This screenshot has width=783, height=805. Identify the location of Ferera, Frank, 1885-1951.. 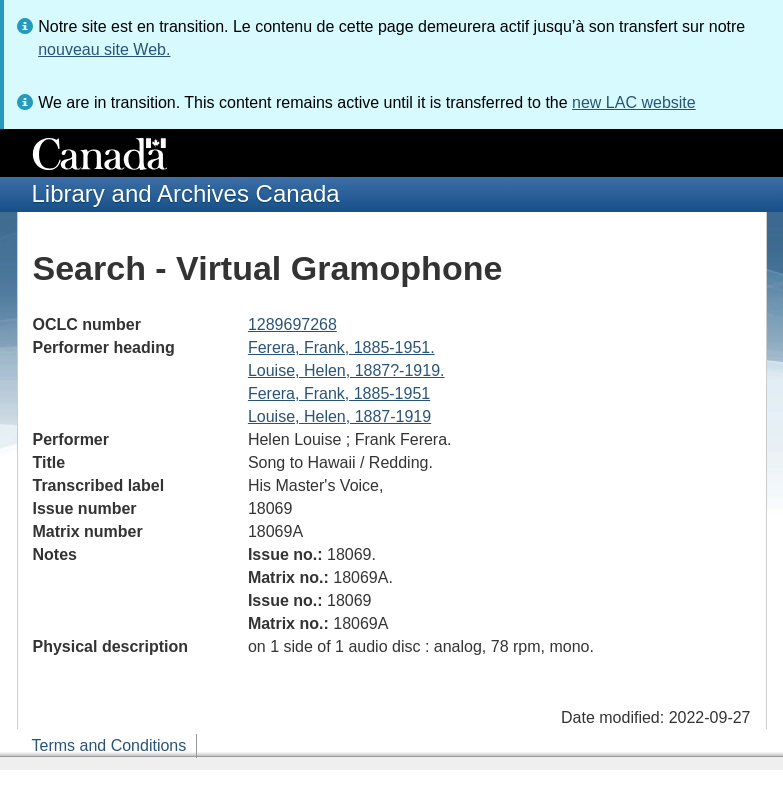
(341, 347).